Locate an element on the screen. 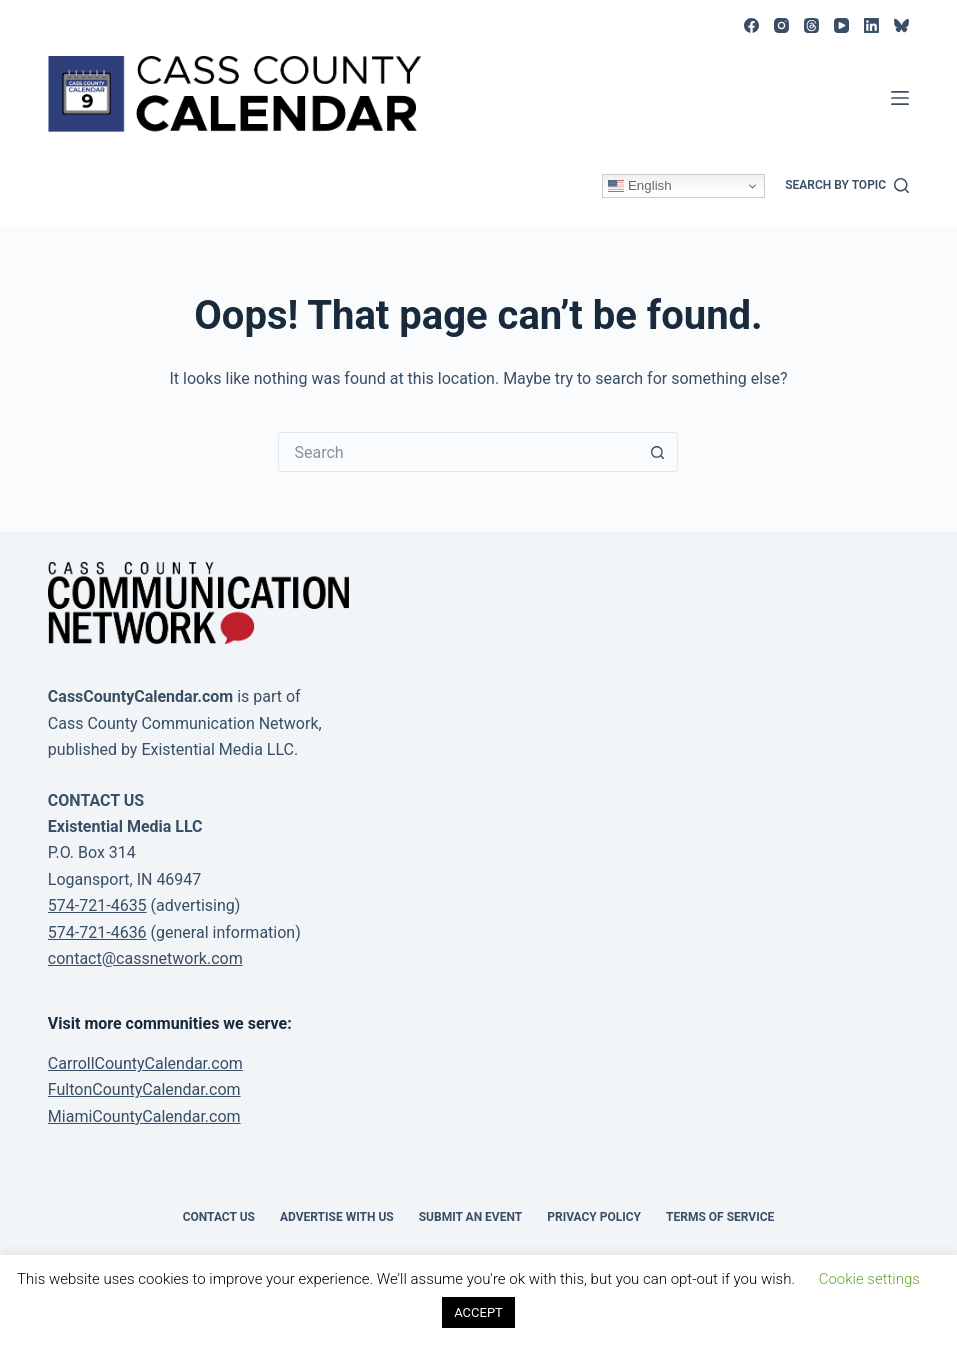 Image resolution: width=957 pixels, height=1345 pixels. [YouTube] is located at coordinates (841, 25).